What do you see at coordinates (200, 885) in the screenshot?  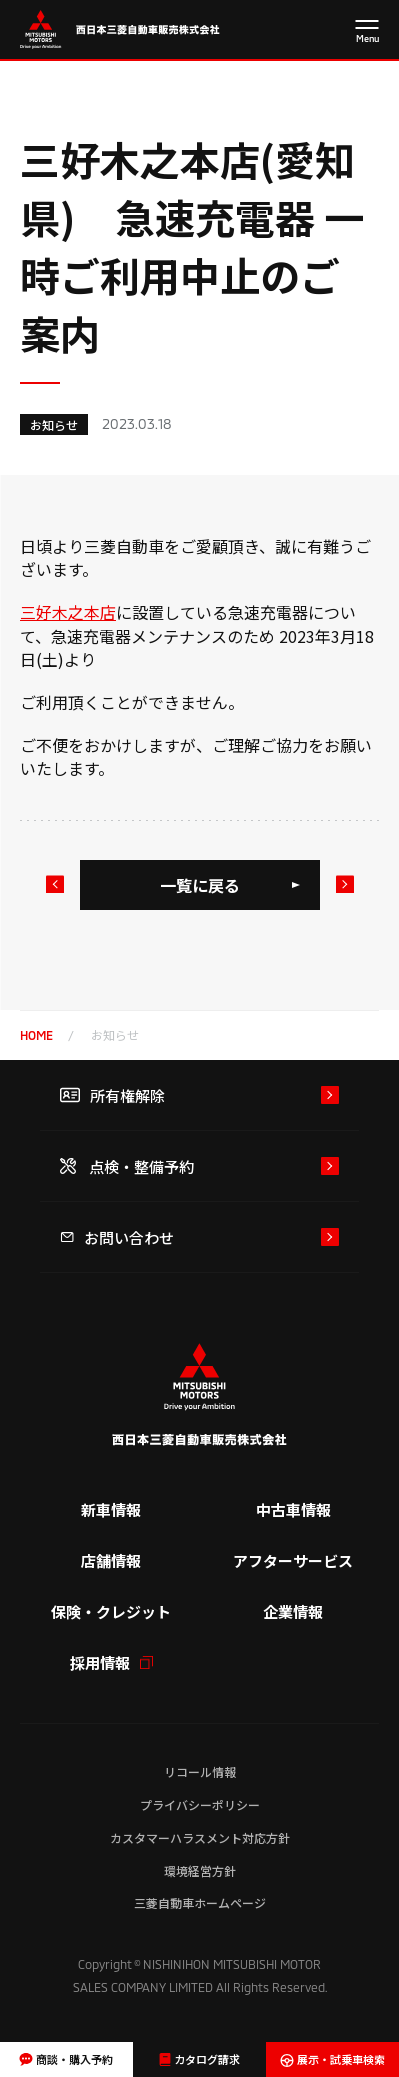 I see `一覧に戻る` at bounding box center [200, 885].